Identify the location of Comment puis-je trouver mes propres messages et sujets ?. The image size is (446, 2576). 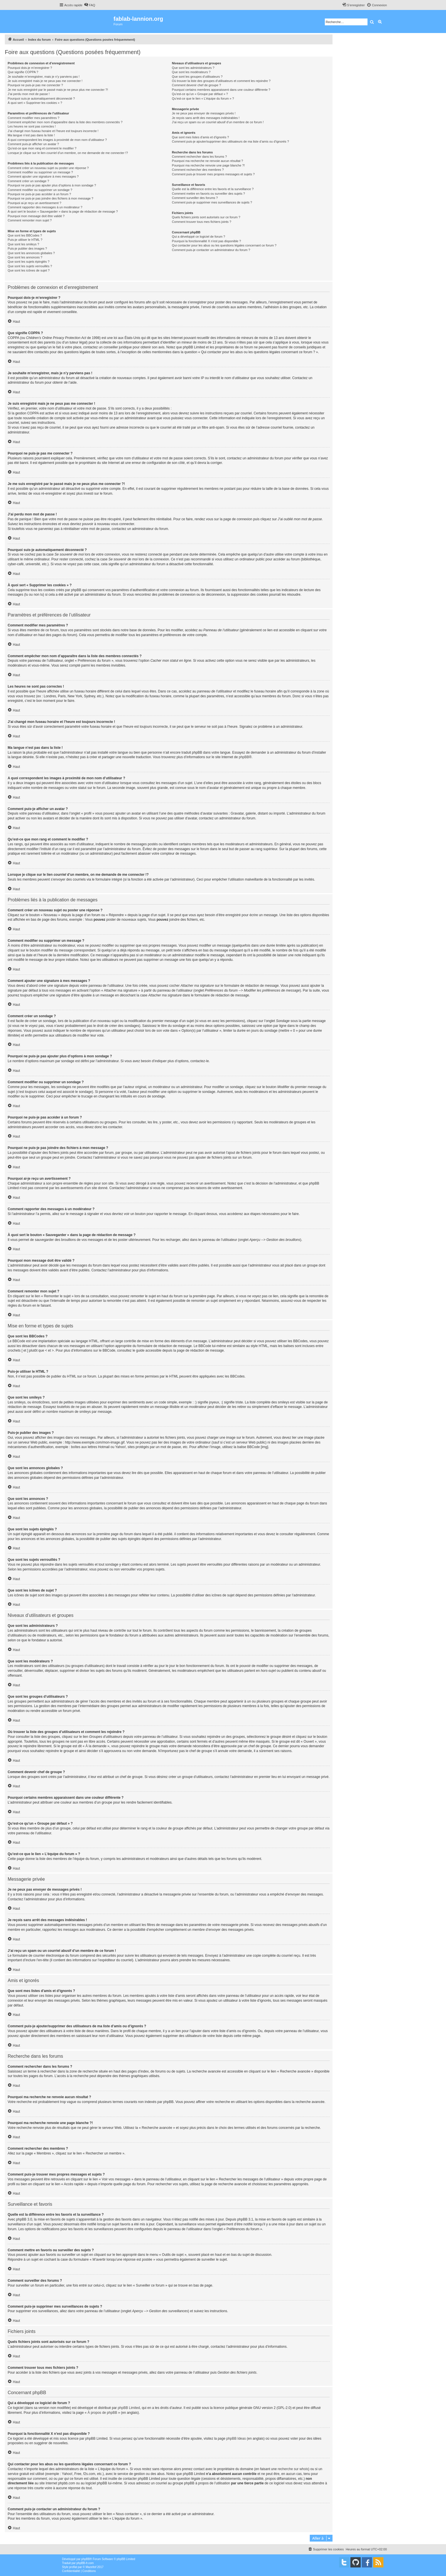
(213, 174).